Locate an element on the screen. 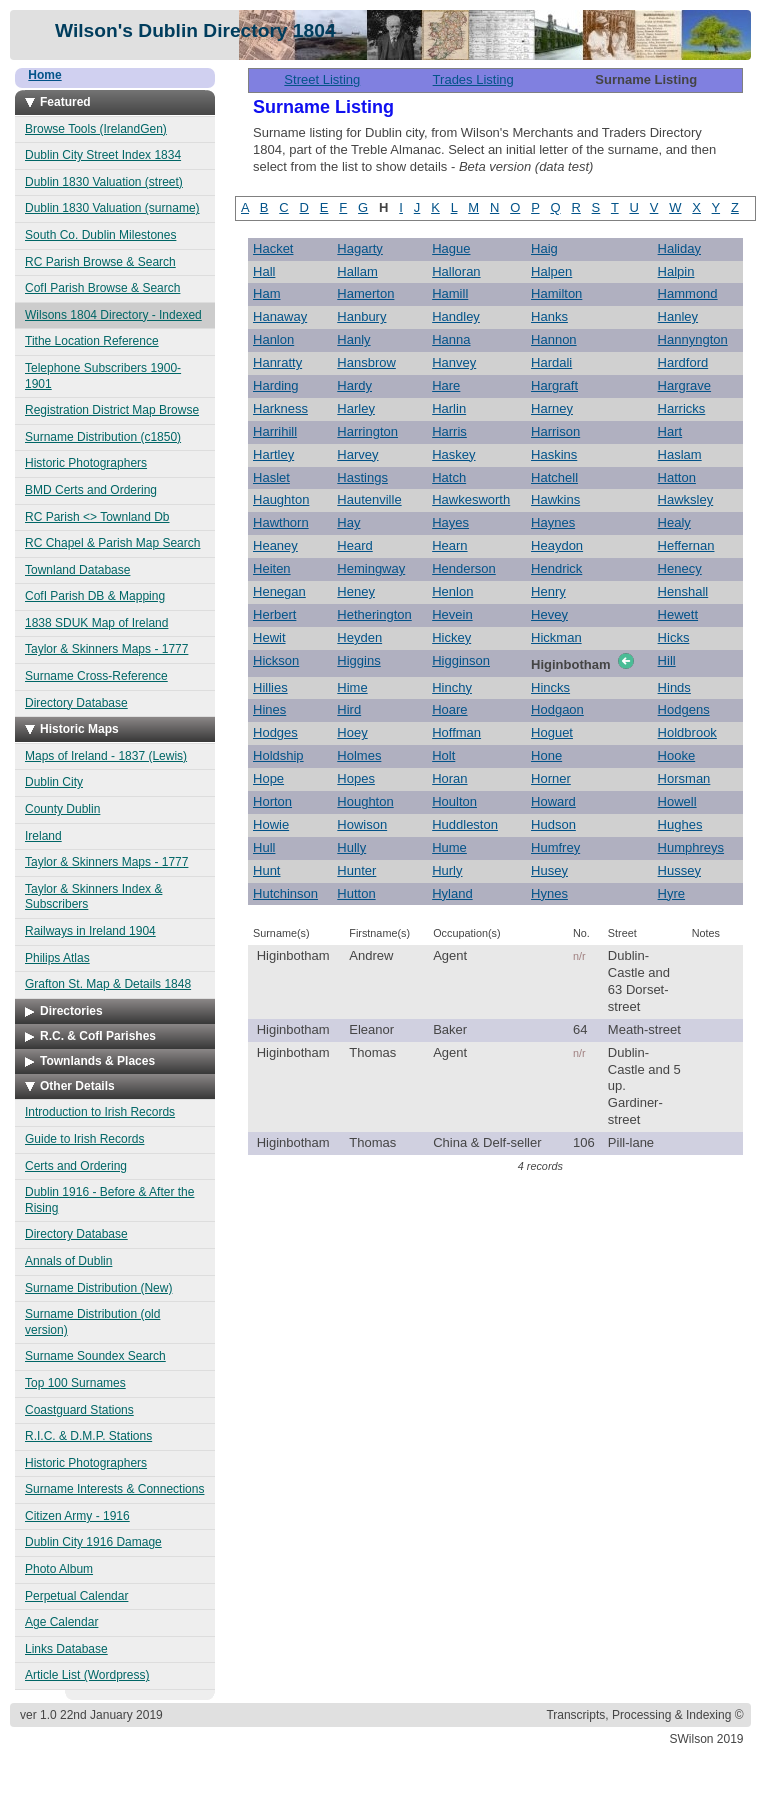 The image size is (761, 1799). Hammond is located at coordinates (688, 293).